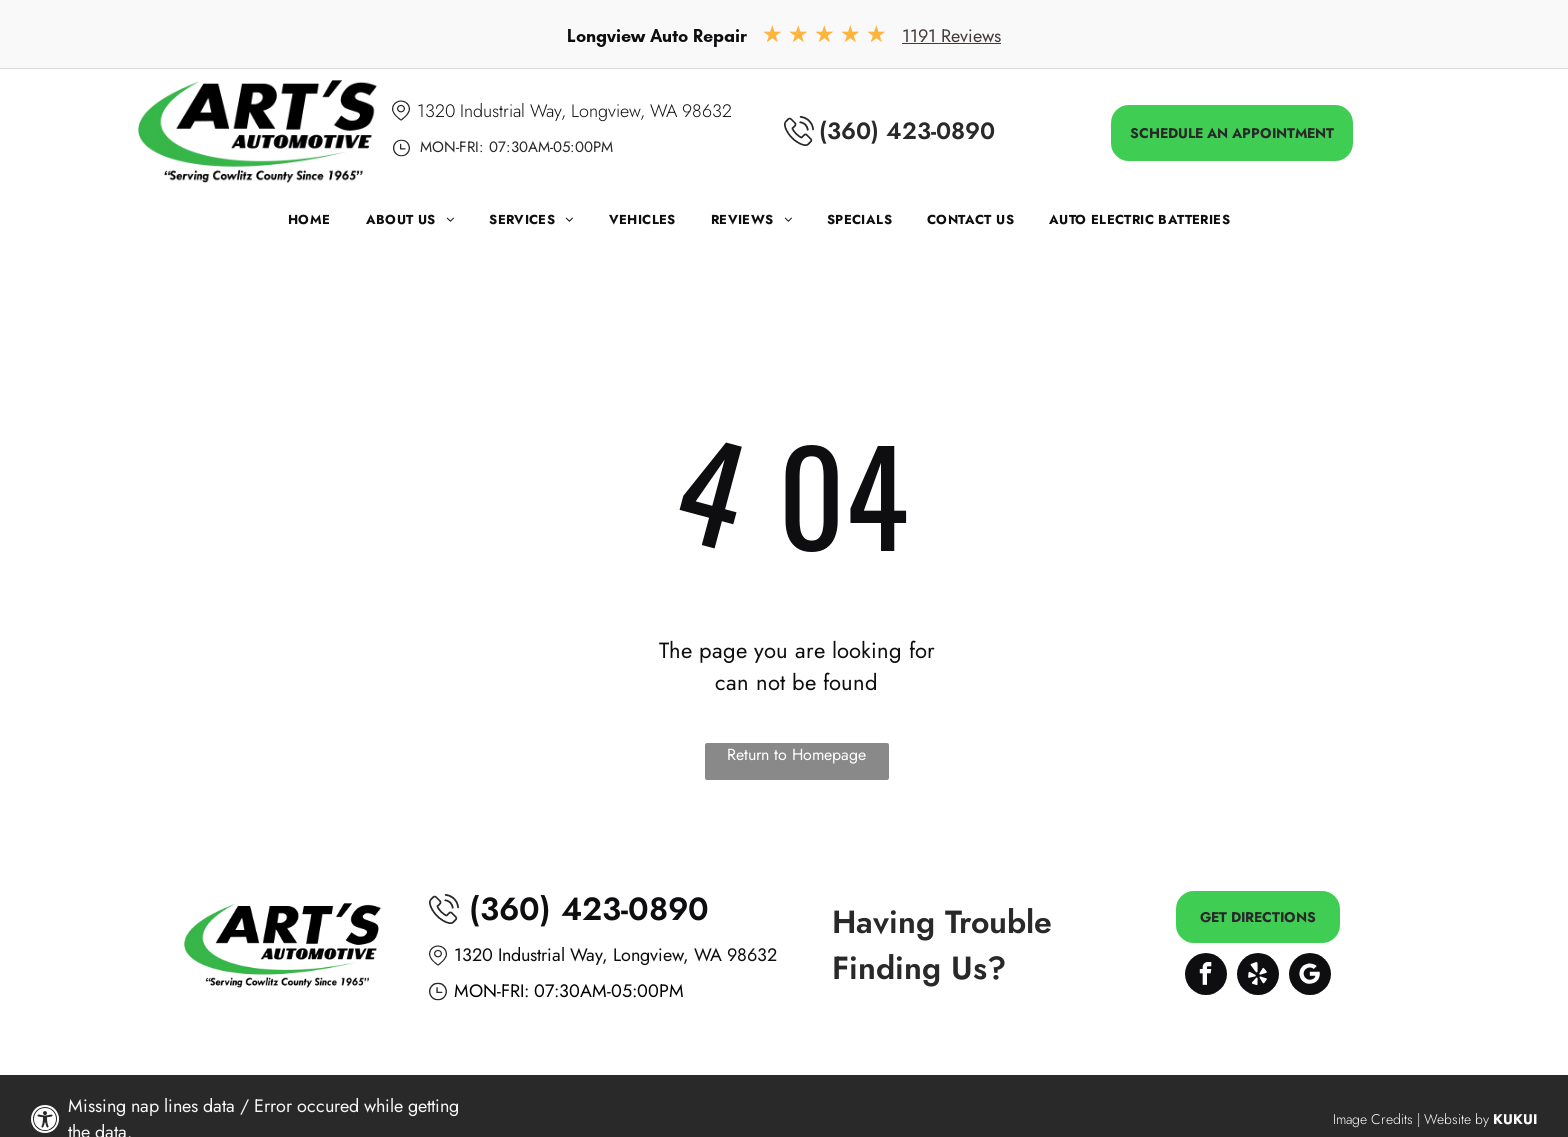 The image size is (1568, 1137). Describe the element at coordinates (327, 224) in the screenshot. I see `[menuitem]` at that location.